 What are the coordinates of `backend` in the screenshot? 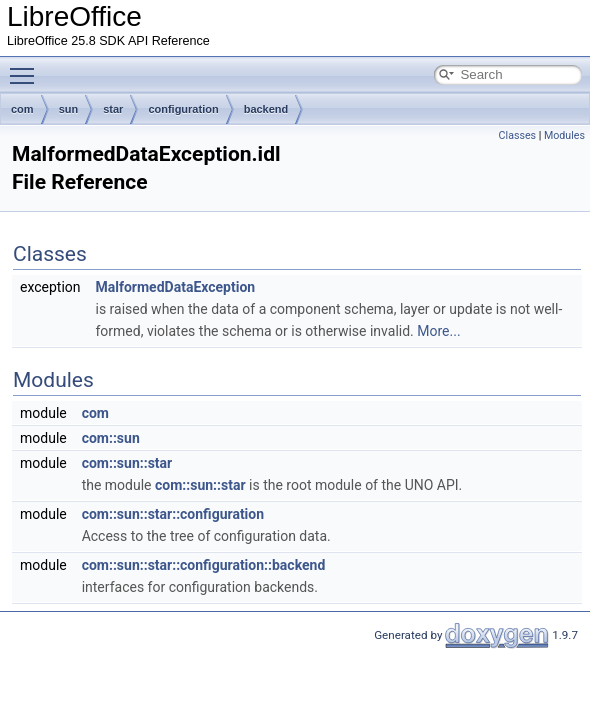 It's located at (266, 109).